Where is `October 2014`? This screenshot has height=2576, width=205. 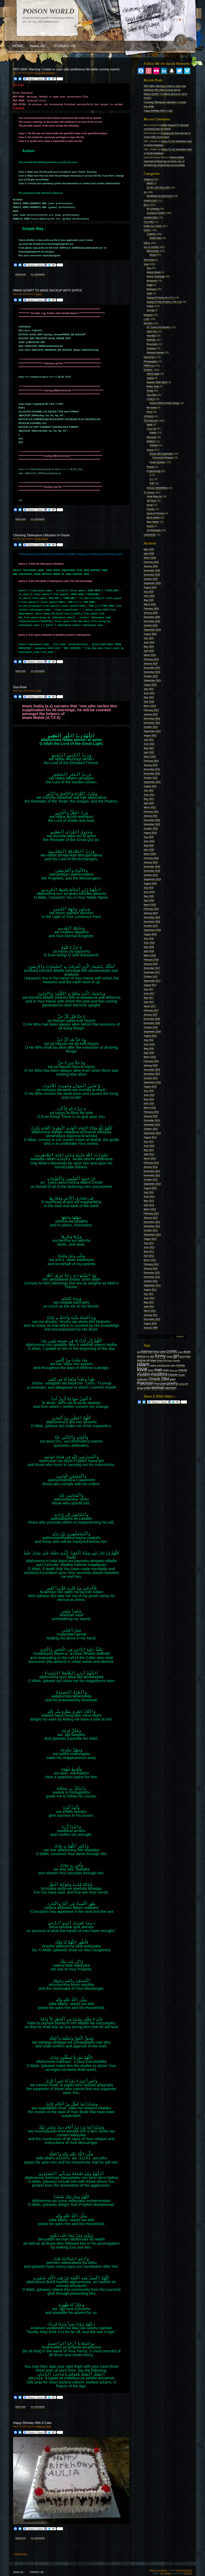
October 2014 is located at coordinates (151, 1129).